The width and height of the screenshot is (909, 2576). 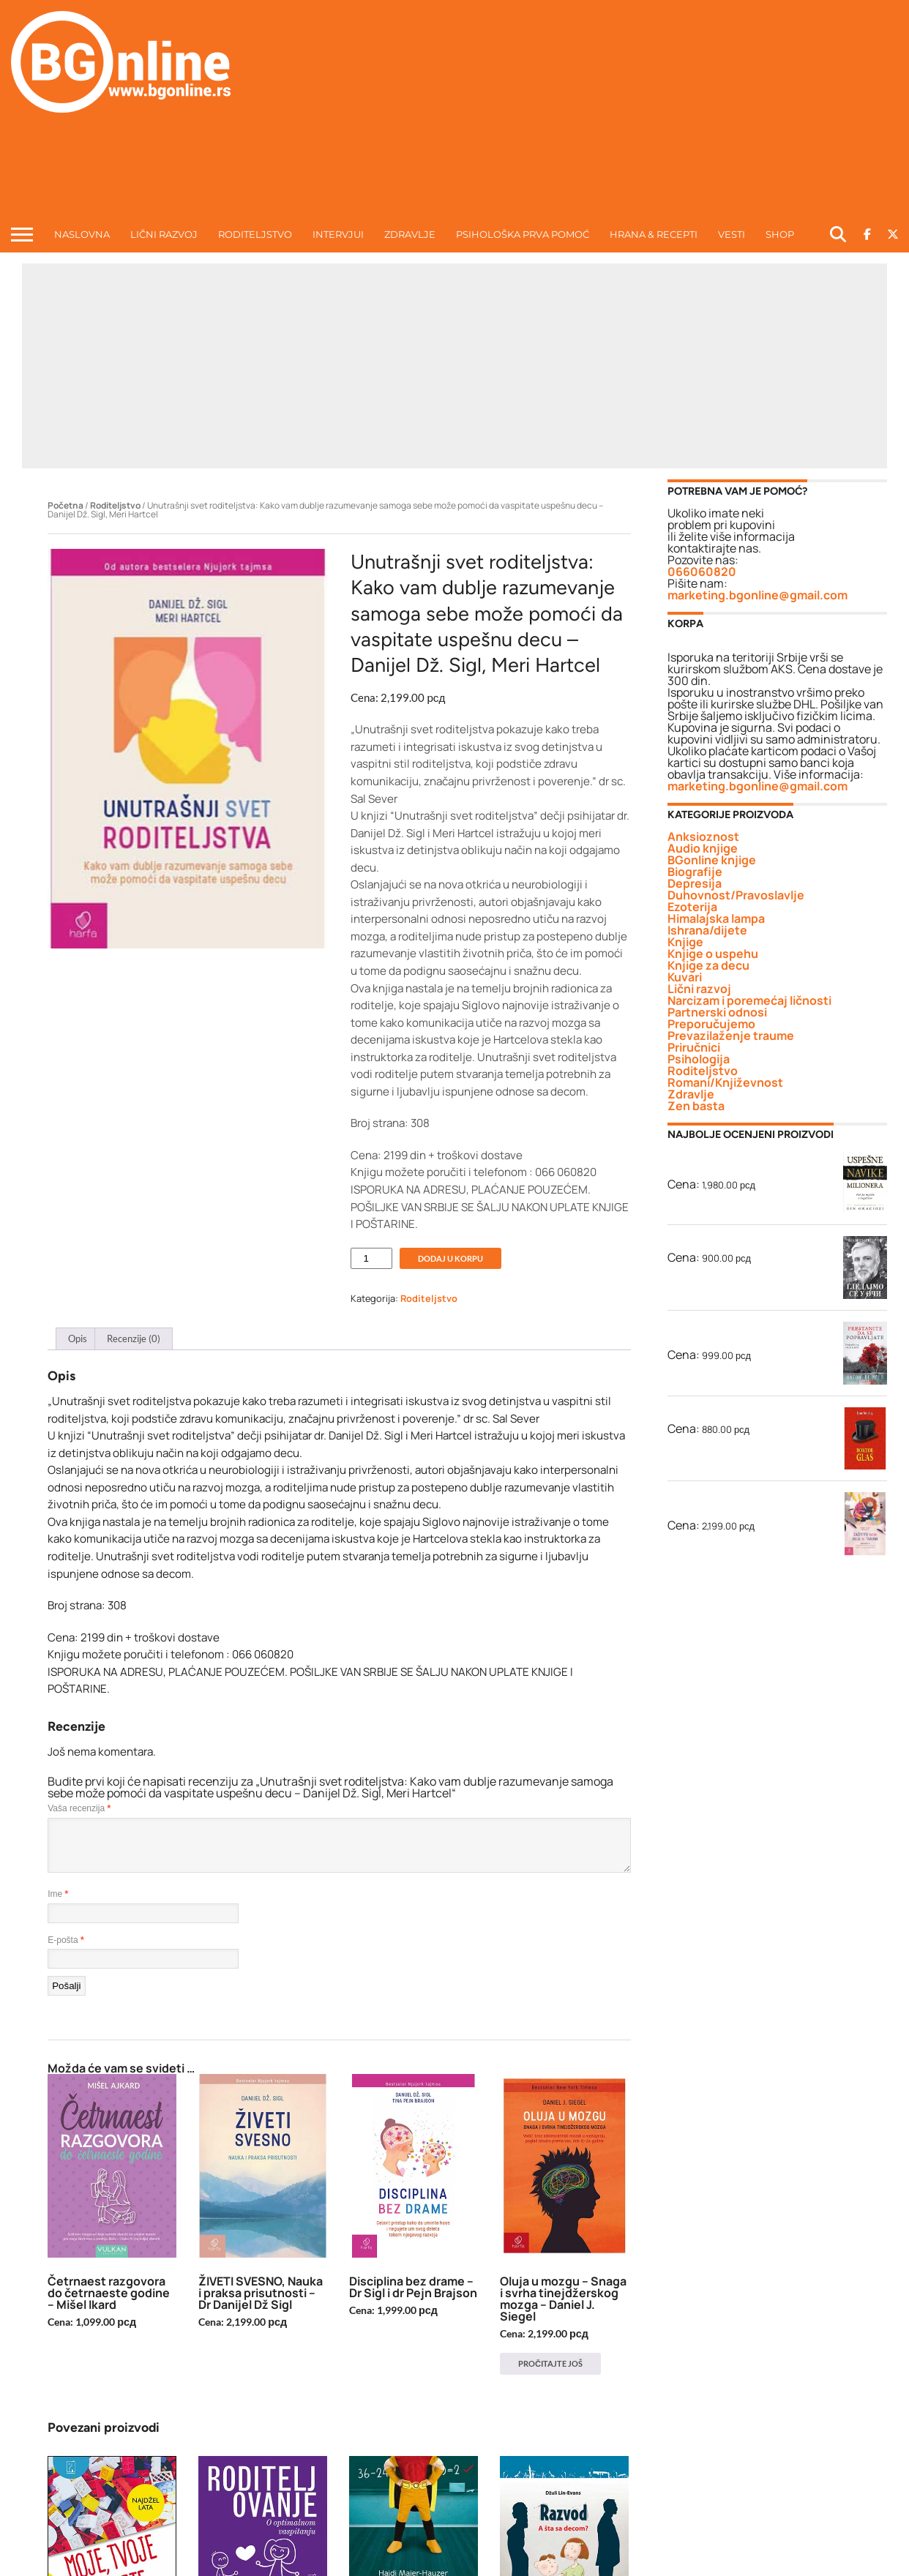 What do you see at coordinates (450, 1258) in the screenshot?
I see `Dodaj u korpu` at bounding box center [450, 1258].